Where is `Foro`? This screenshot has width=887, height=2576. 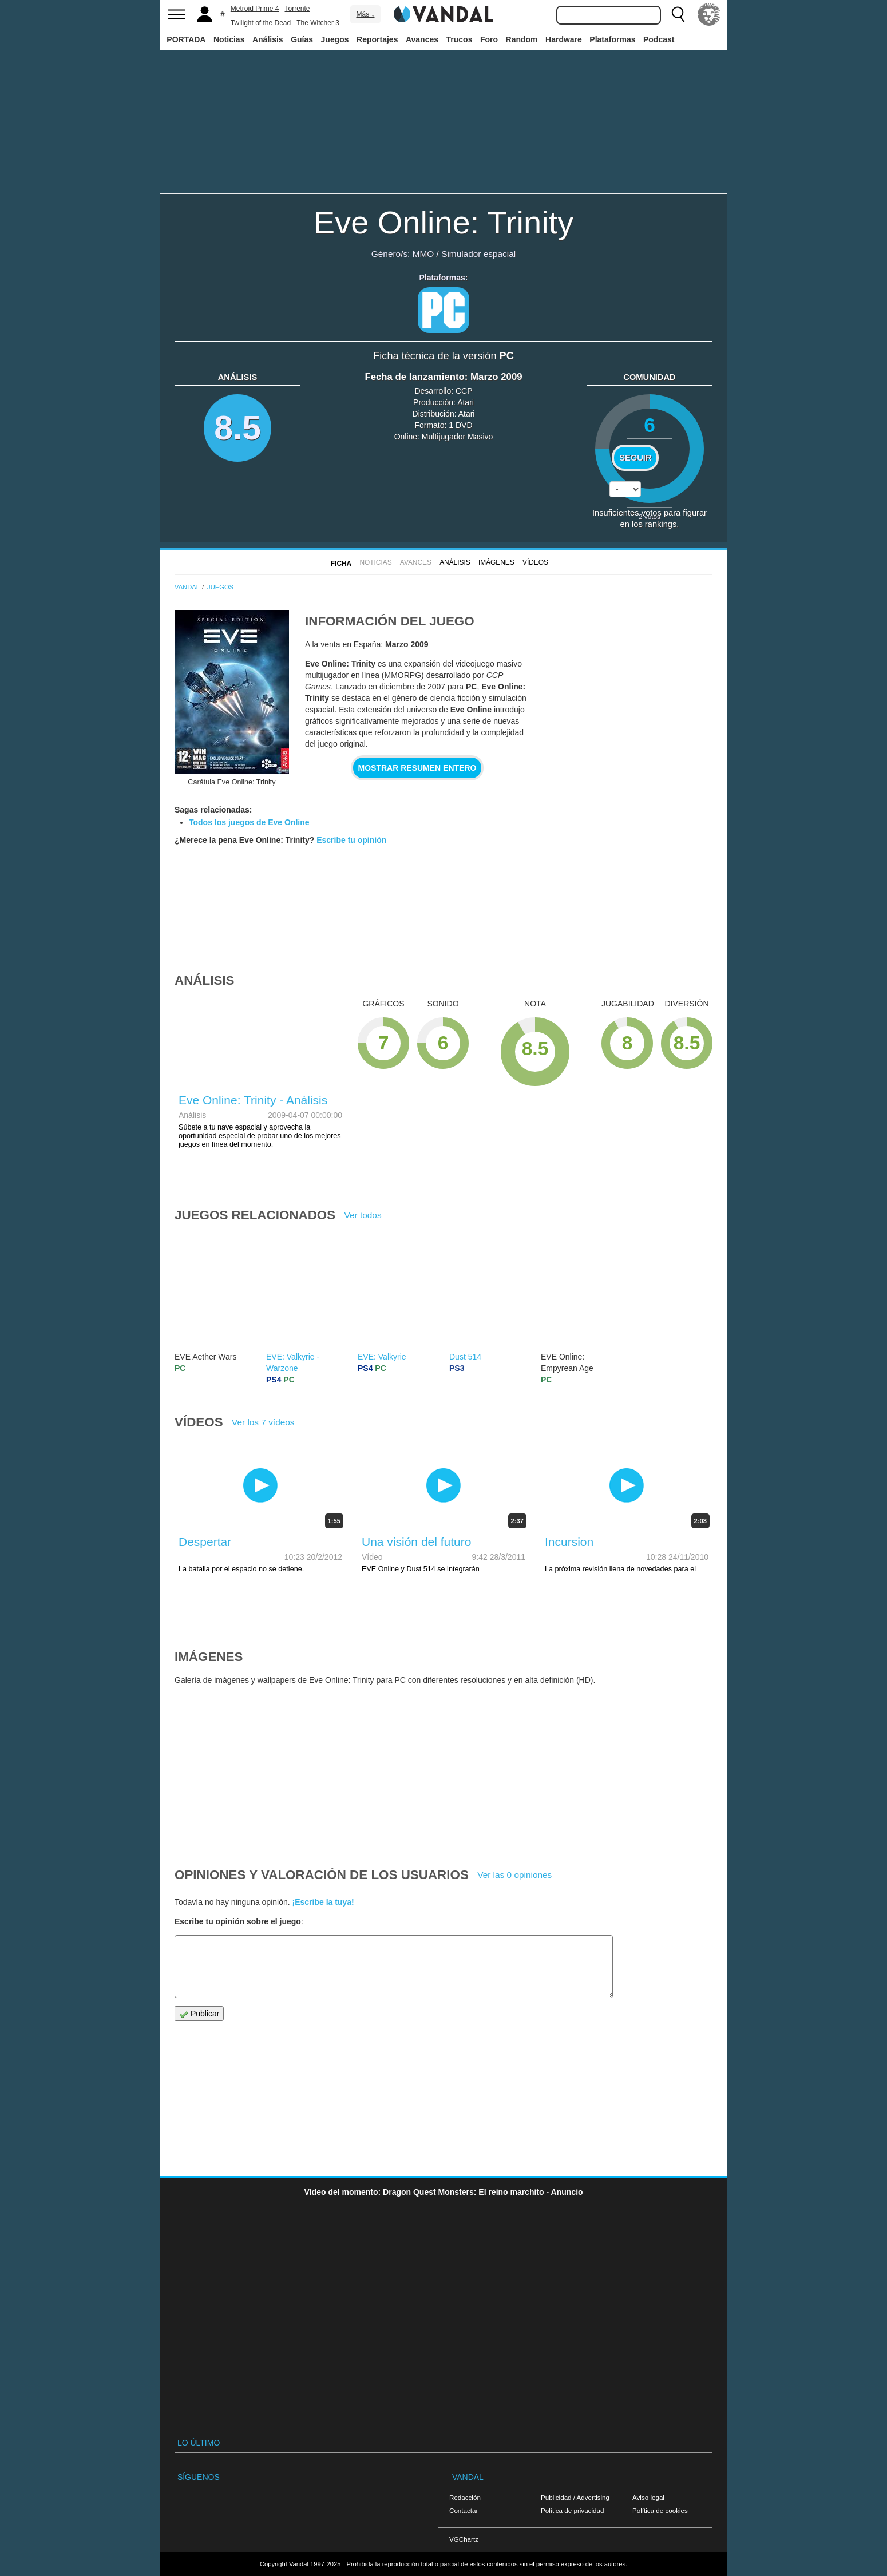 Foro is located at coordinates (489, 39).